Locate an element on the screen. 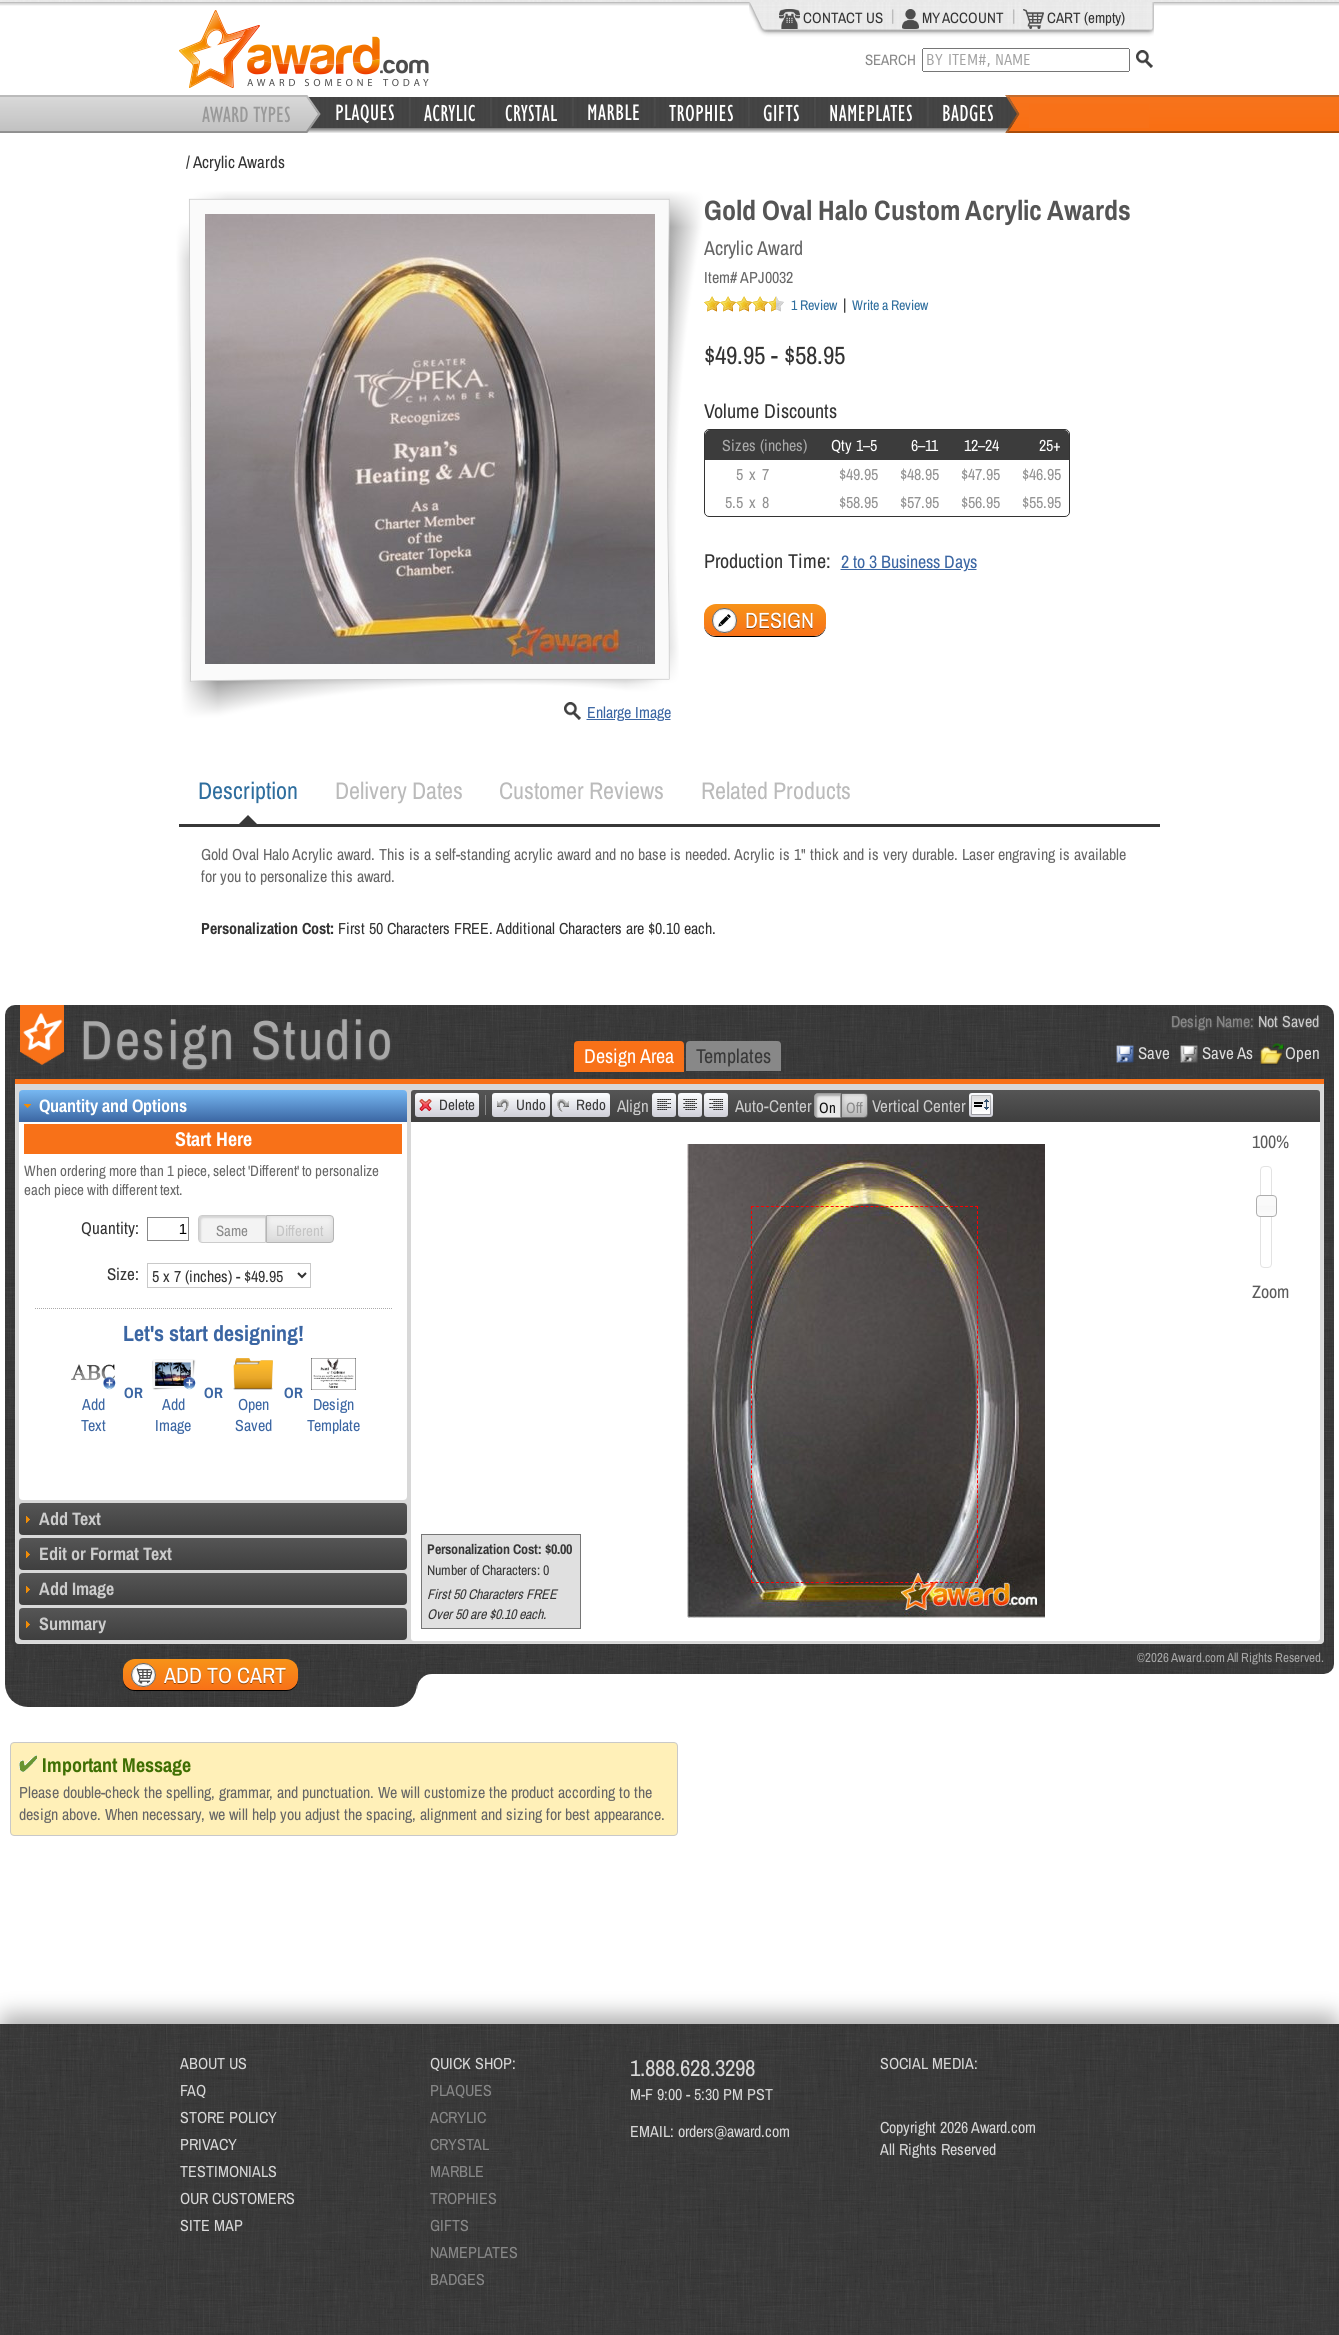 This screenshot has width=1339, height=2335. Summary [tab] is located at coordinates (62, 1623).